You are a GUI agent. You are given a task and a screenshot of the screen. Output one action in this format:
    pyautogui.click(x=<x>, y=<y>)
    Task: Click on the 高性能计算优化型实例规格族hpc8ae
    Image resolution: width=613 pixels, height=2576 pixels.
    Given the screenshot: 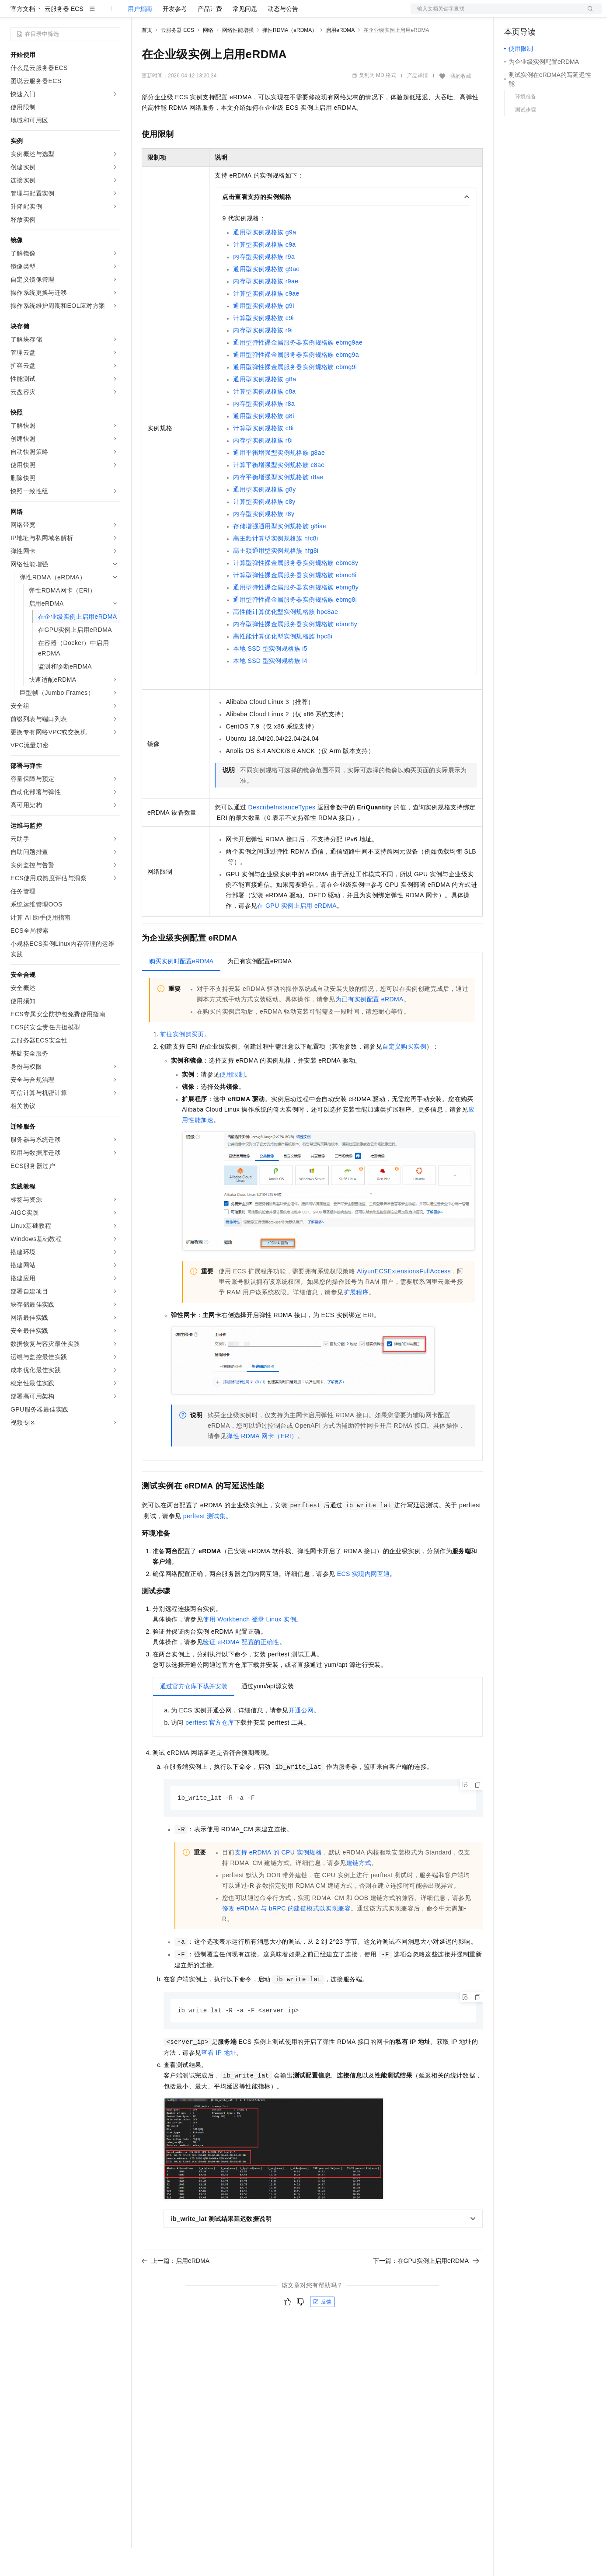 What is the action you would take?
    pyautogui.click(x=285, y=639)
    